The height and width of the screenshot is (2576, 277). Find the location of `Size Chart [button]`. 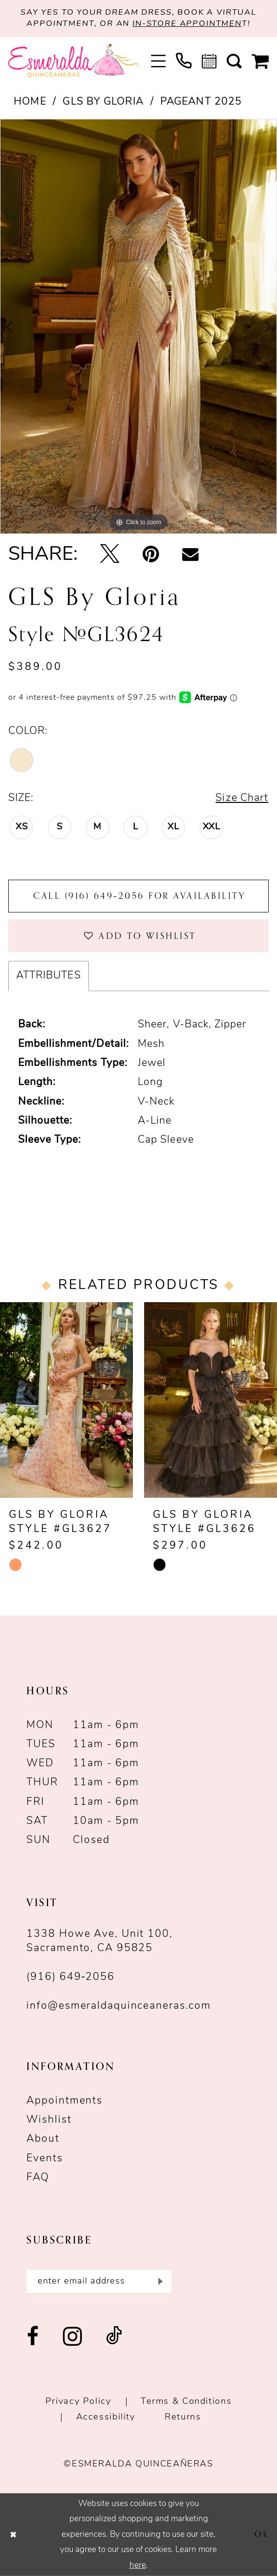

Size Chart [button] is located at coordinates (241, 798).